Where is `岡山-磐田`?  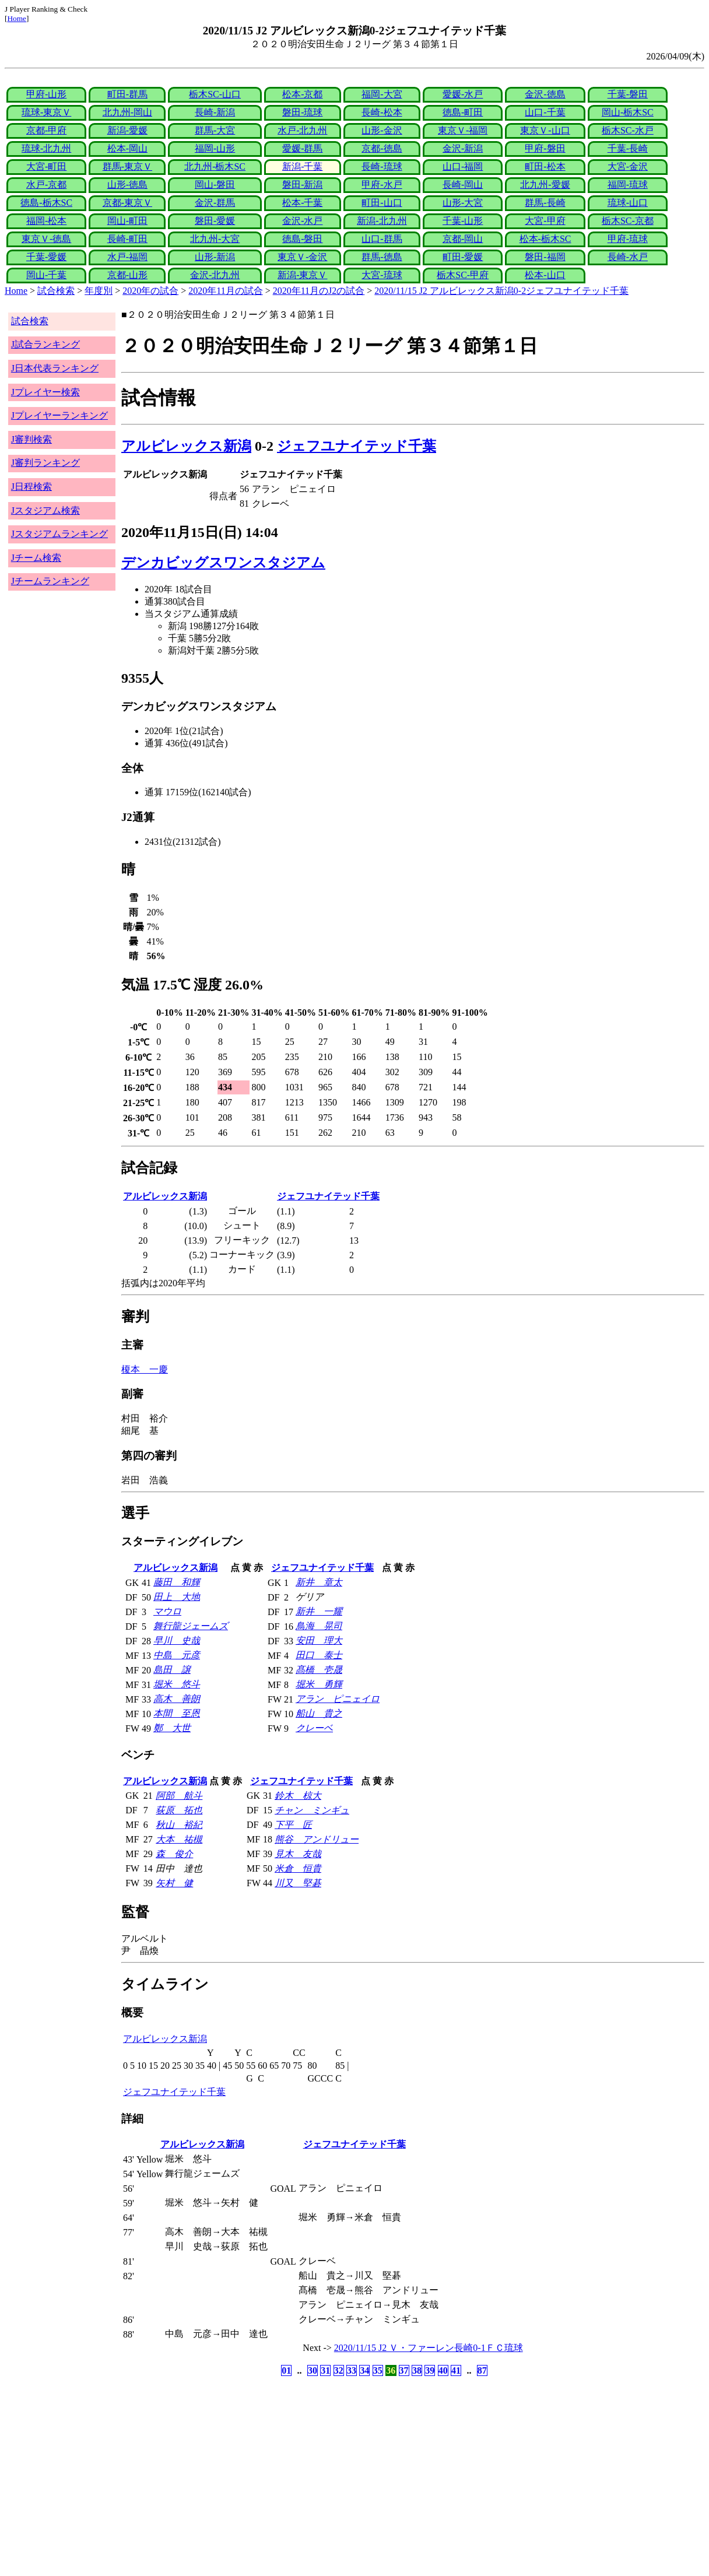 岡山-磐田 is located at coordinates (215, 184).